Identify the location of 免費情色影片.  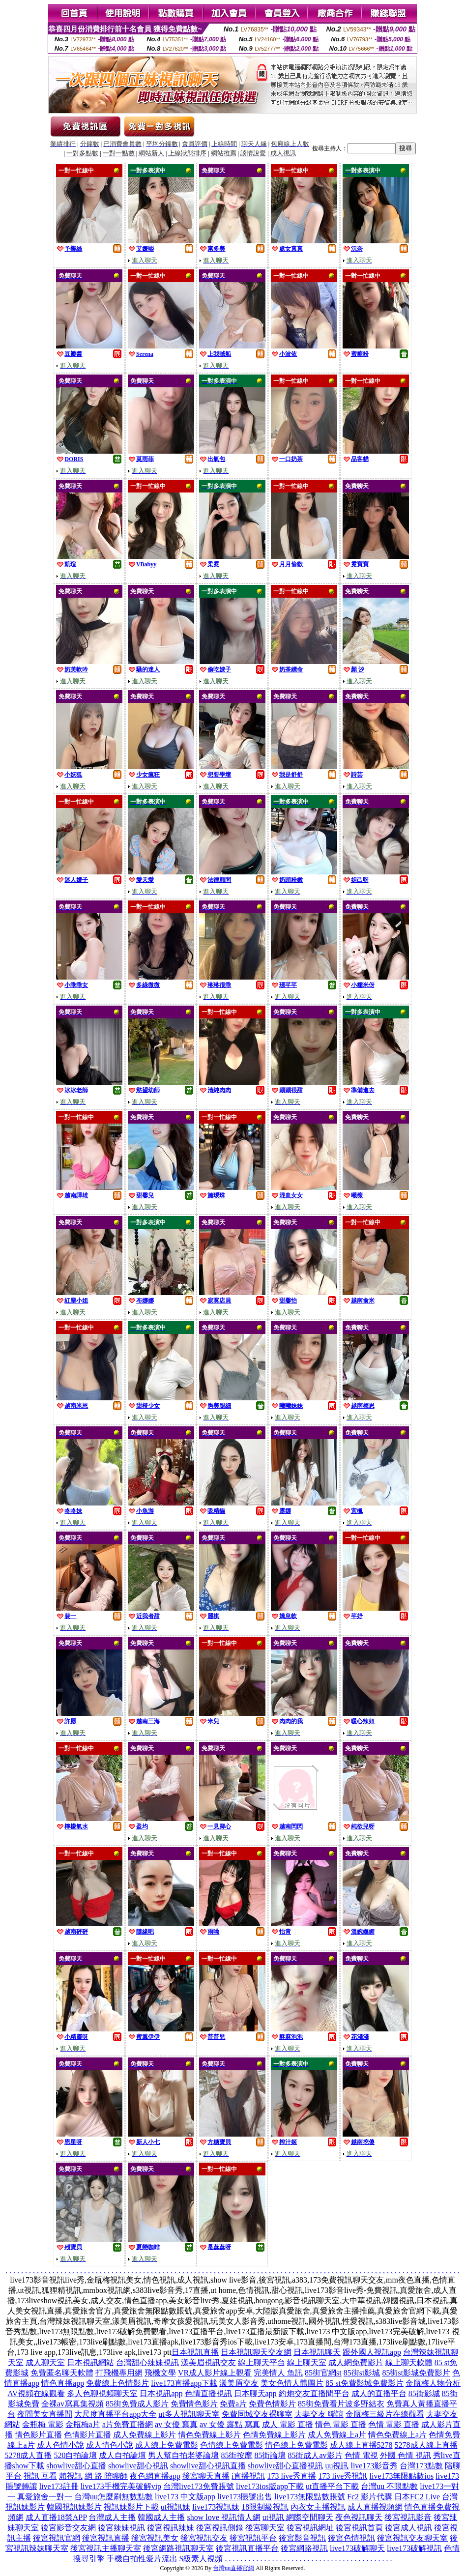
(194, 2404).